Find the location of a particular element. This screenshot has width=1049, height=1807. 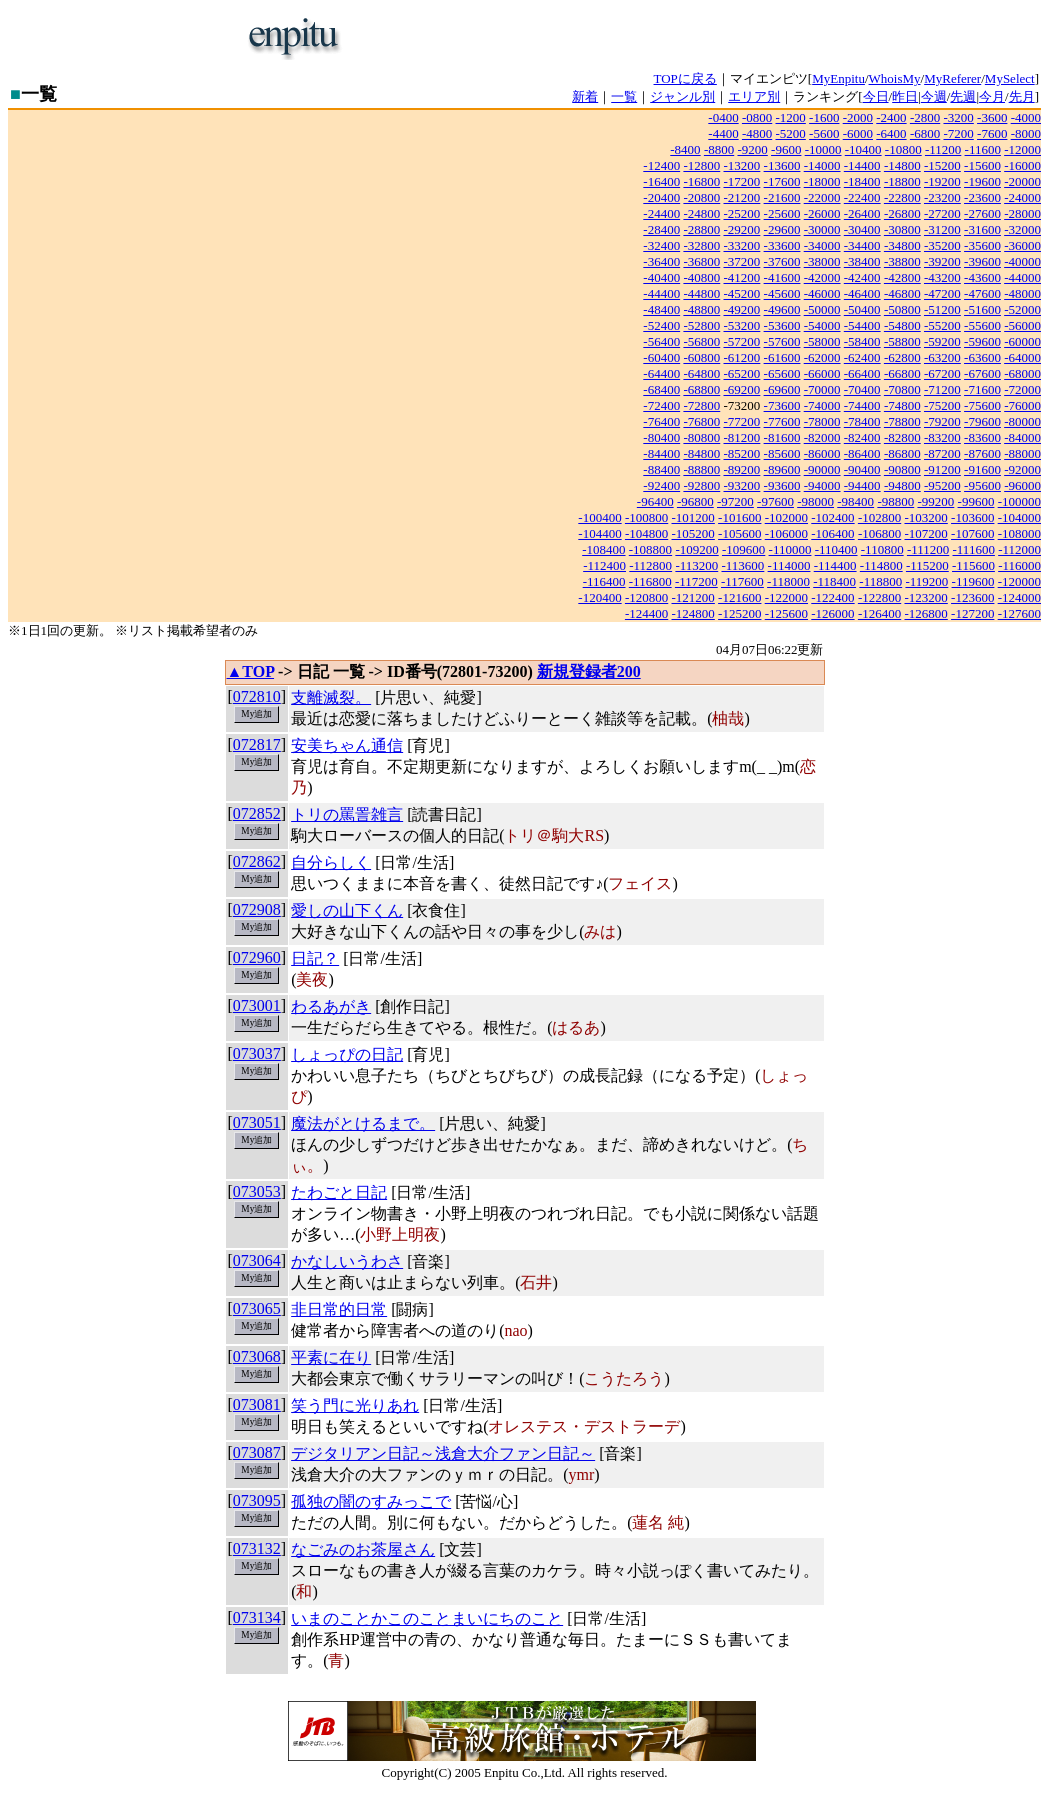

-35200 is located at coordinates (942, 245).